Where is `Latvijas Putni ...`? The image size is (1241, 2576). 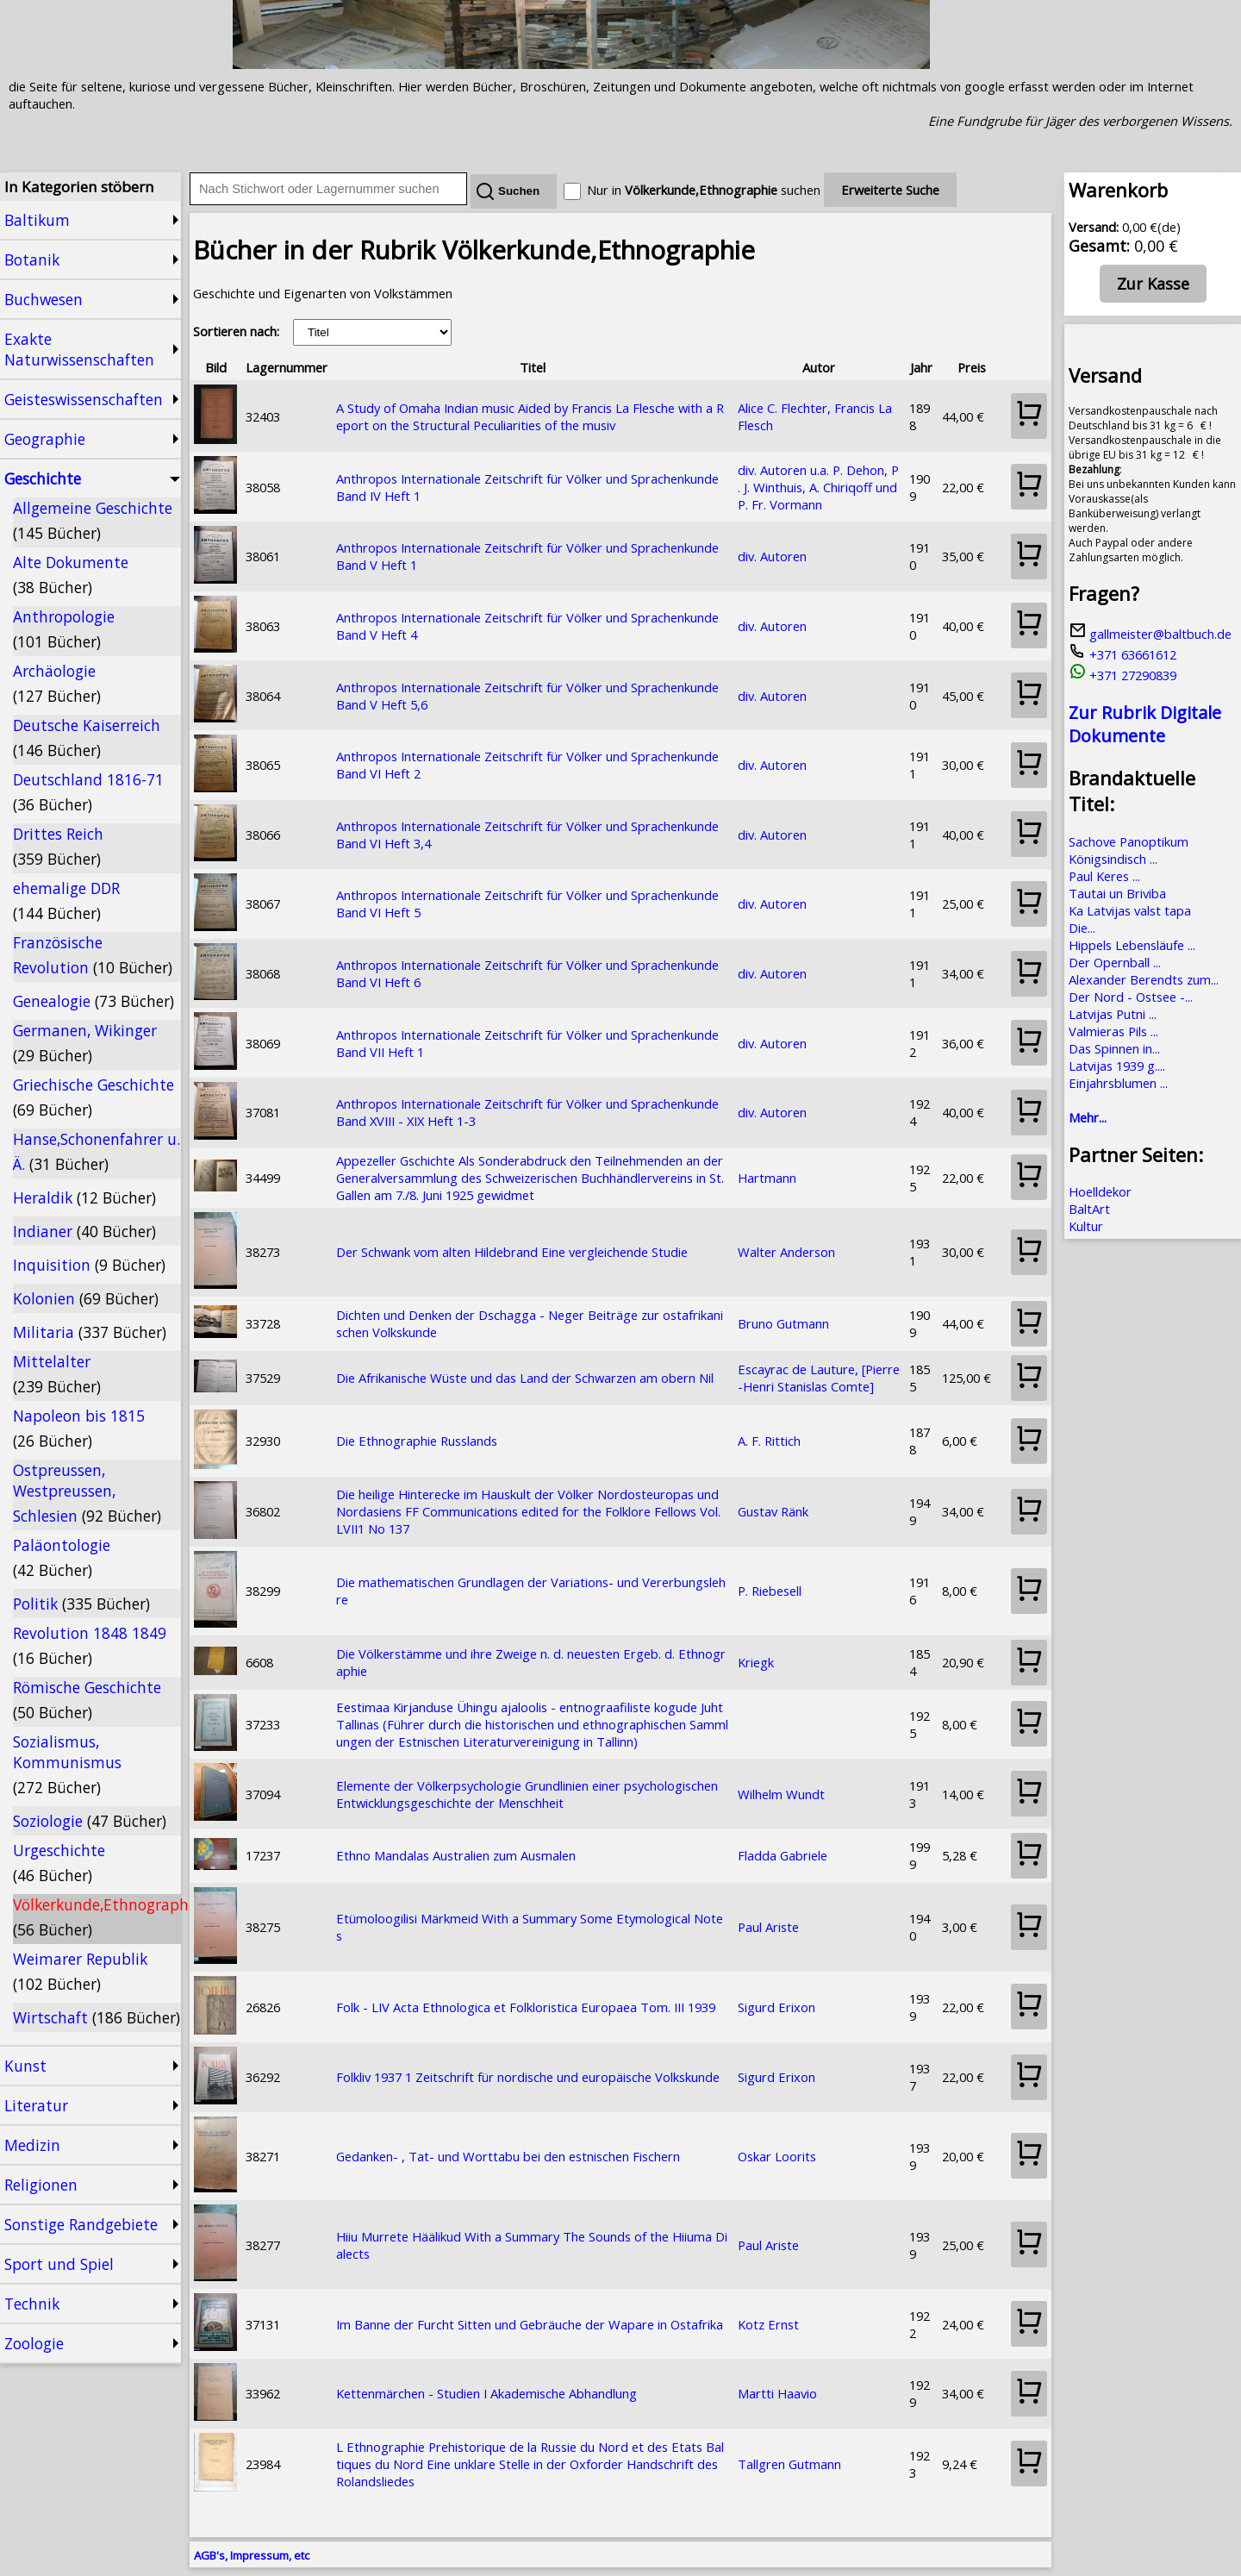 Latvijas Putni ... is located at coordinates (1113, 1013).